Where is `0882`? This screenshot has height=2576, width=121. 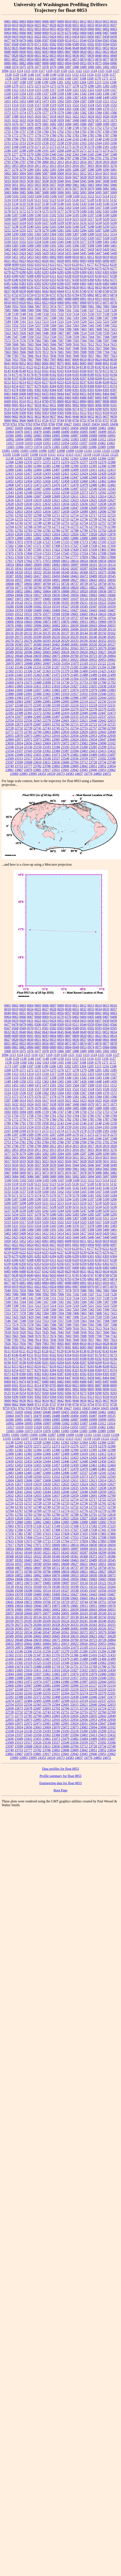 0882 is located at coordinates (22, 63).